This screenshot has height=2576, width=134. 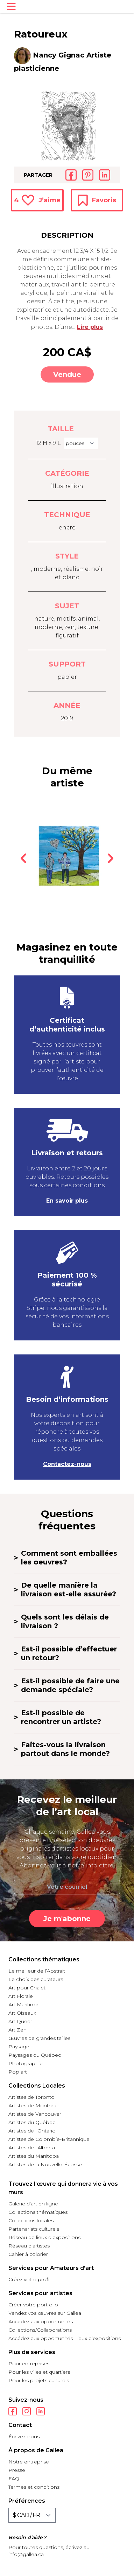 I want to click on Artistes de Vancouver, so click(x=34, y=2114).